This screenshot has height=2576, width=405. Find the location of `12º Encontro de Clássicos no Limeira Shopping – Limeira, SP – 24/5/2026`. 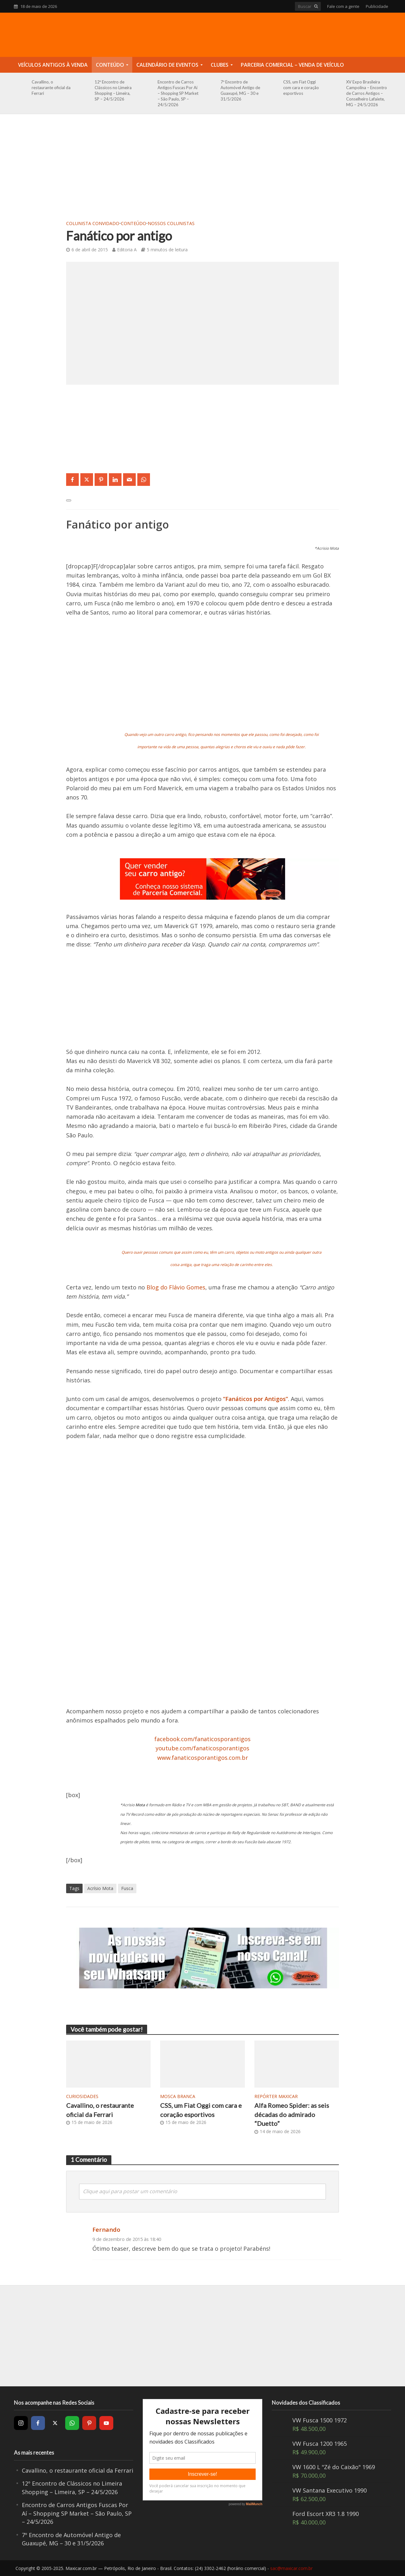

12º Encontro de Clássicos no Limeira Shopping – Limeira, SP – 24/5/2026 is located at coordinates (113, 90).